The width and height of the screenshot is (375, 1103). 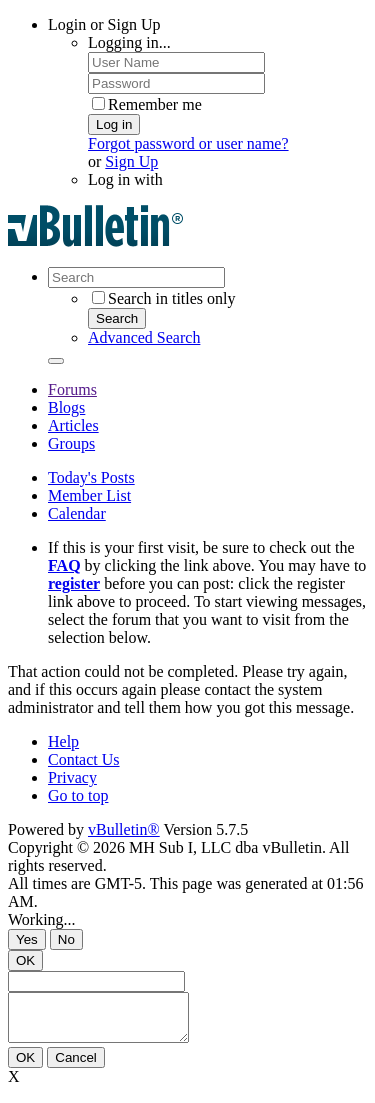 What do you see at coordinates (117, 318) in the screenshot?
I see `Search` at bounding box center [117, 318].